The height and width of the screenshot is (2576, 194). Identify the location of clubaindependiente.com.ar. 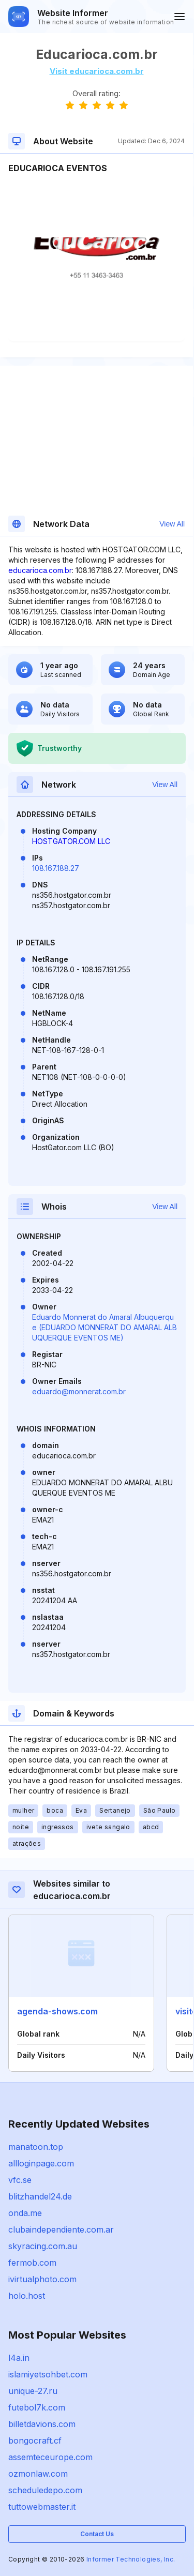
(61, 2229).